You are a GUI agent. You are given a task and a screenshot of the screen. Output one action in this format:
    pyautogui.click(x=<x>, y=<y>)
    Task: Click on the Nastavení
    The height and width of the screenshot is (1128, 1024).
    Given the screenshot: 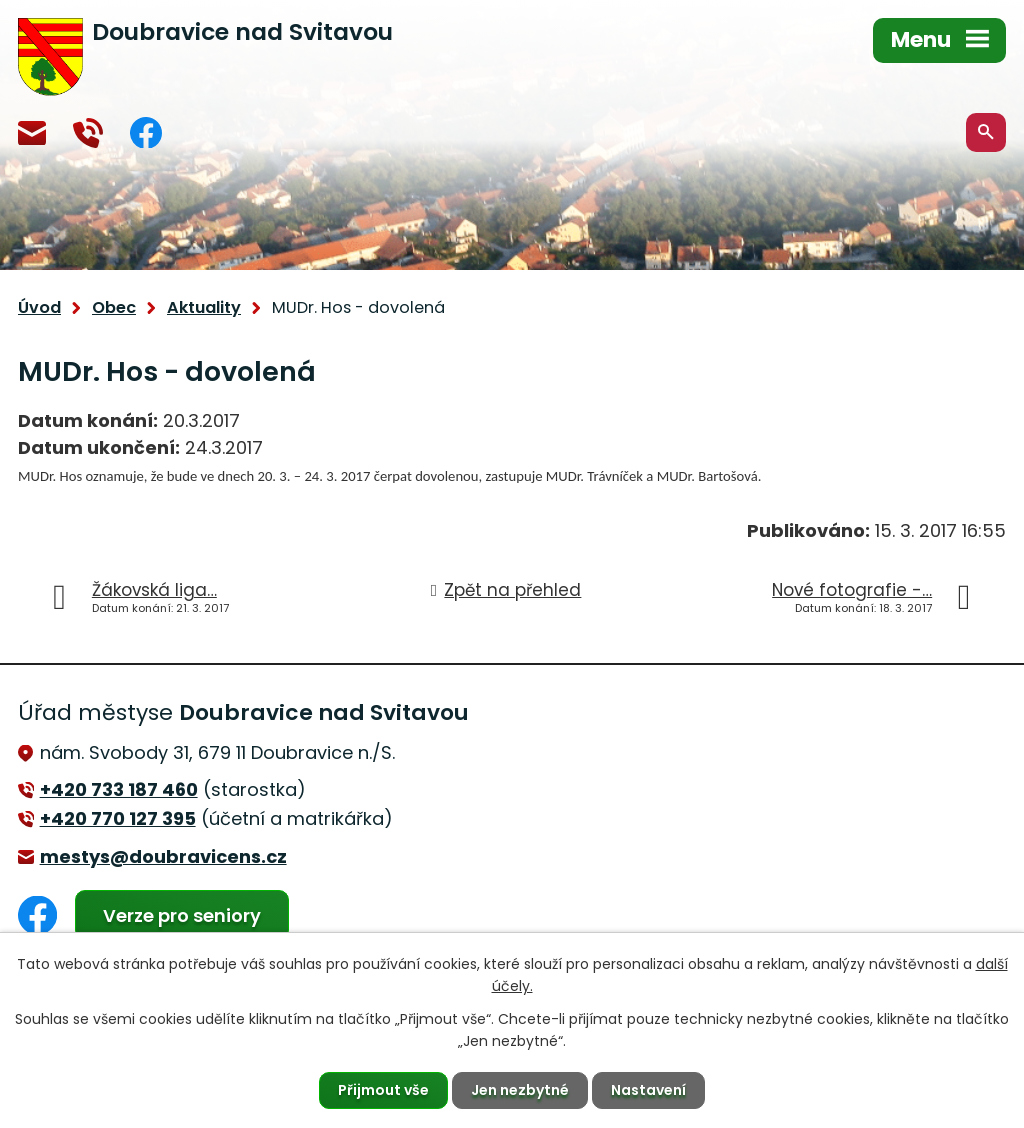 What is the action you would take?
    pyautogui.click(x=648, y=1090)
    